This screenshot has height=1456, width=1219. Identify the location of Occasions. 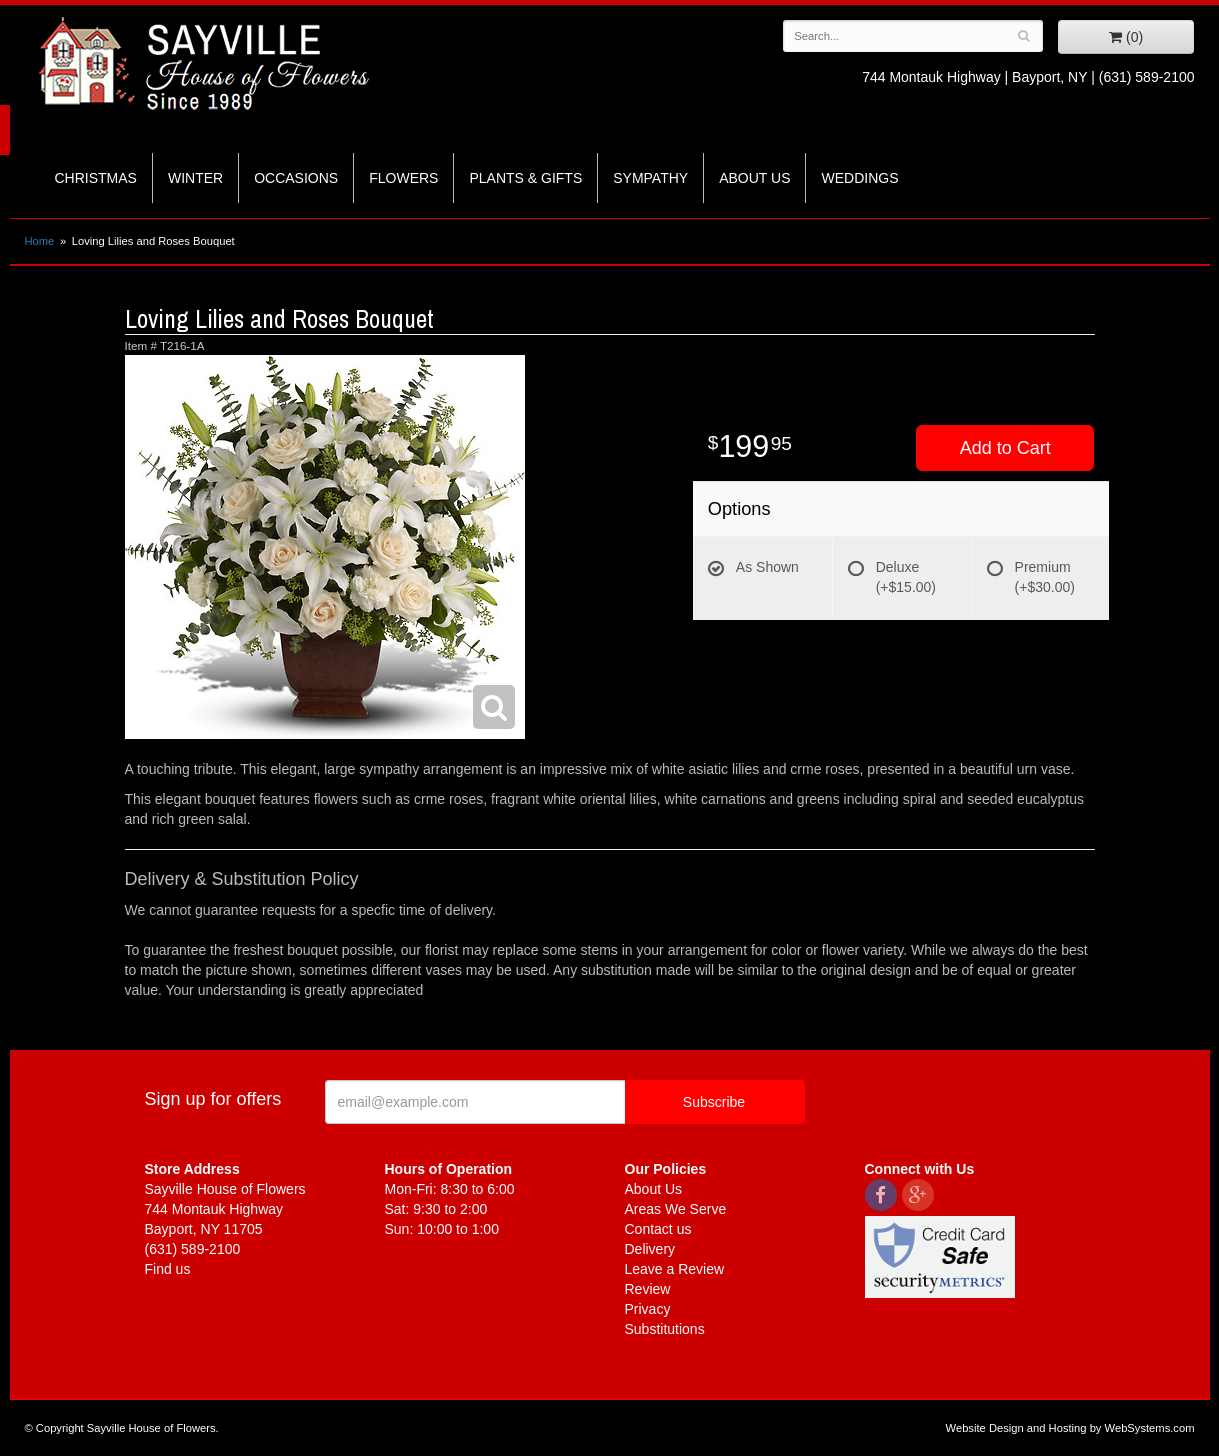
(296, 178).